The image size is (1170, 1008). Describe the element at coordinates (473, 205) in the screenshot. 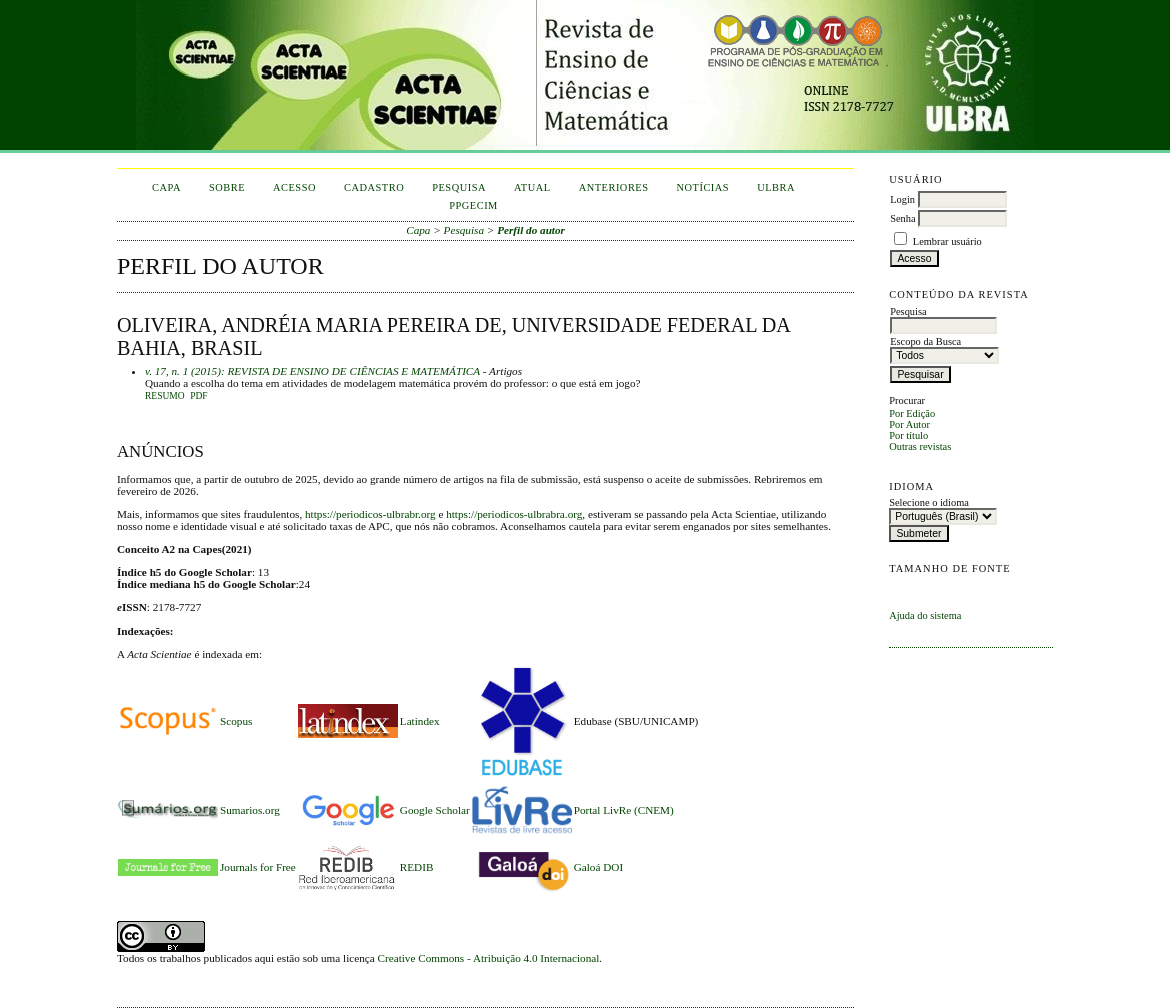

I see `PPGECIM` at that location.